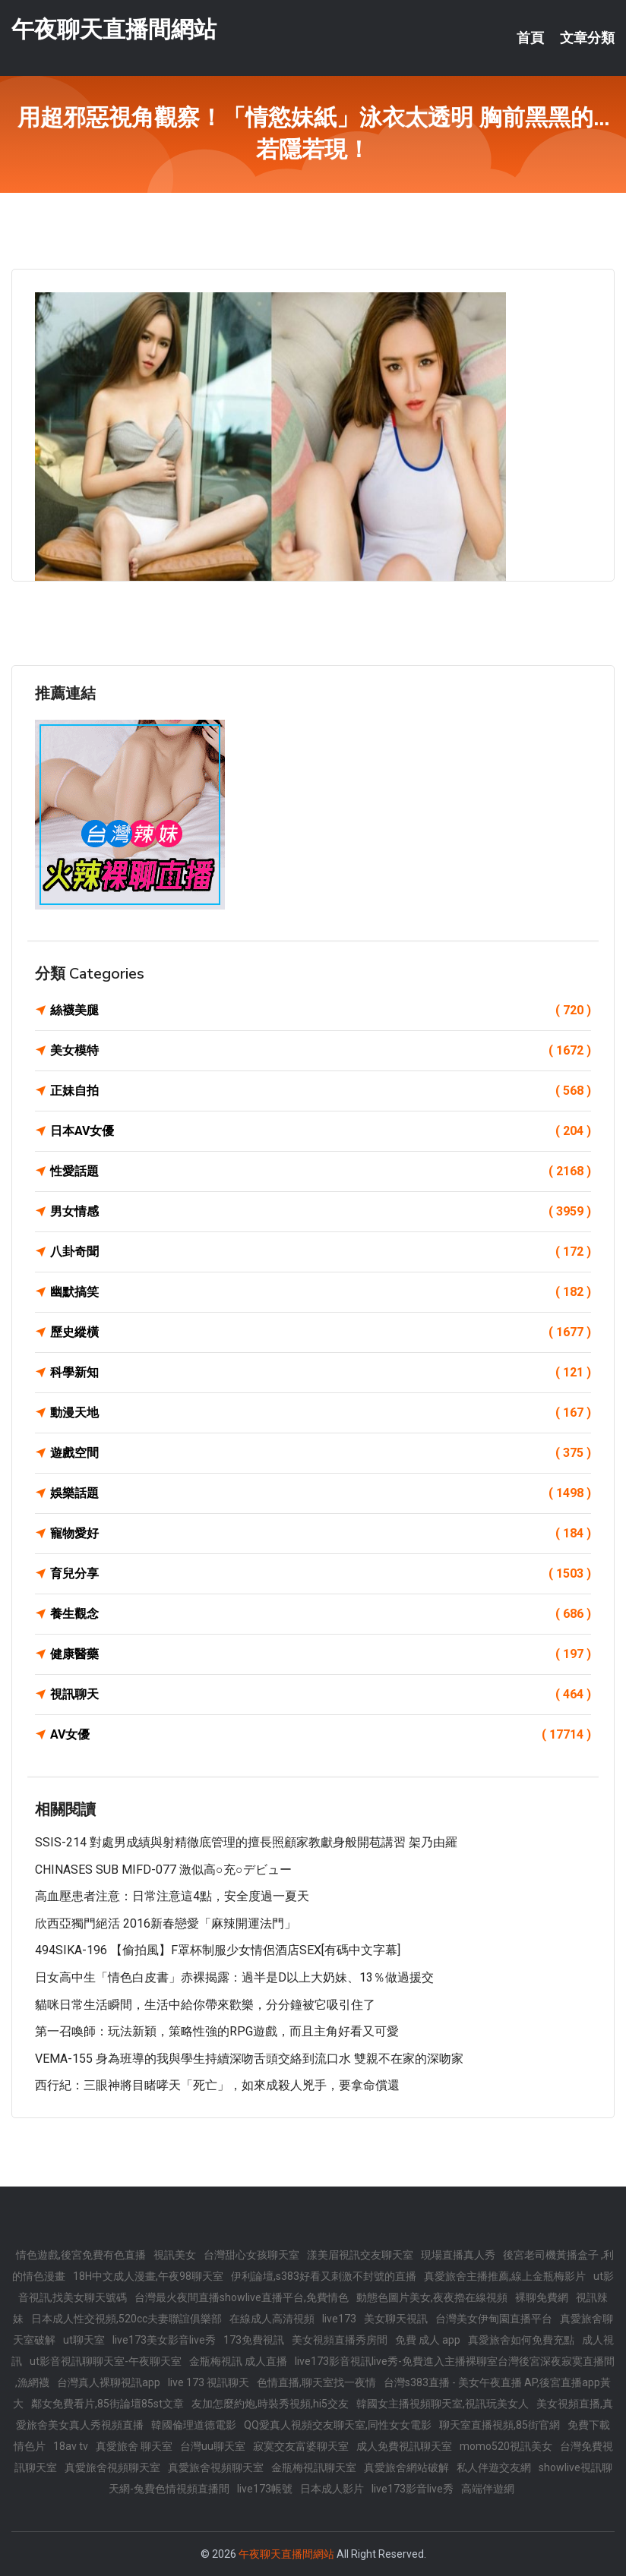 Image resolution: width=626 pixels, height=2576 pixels. I want to click on 私人伴遊交友網, so click(494, 2467).